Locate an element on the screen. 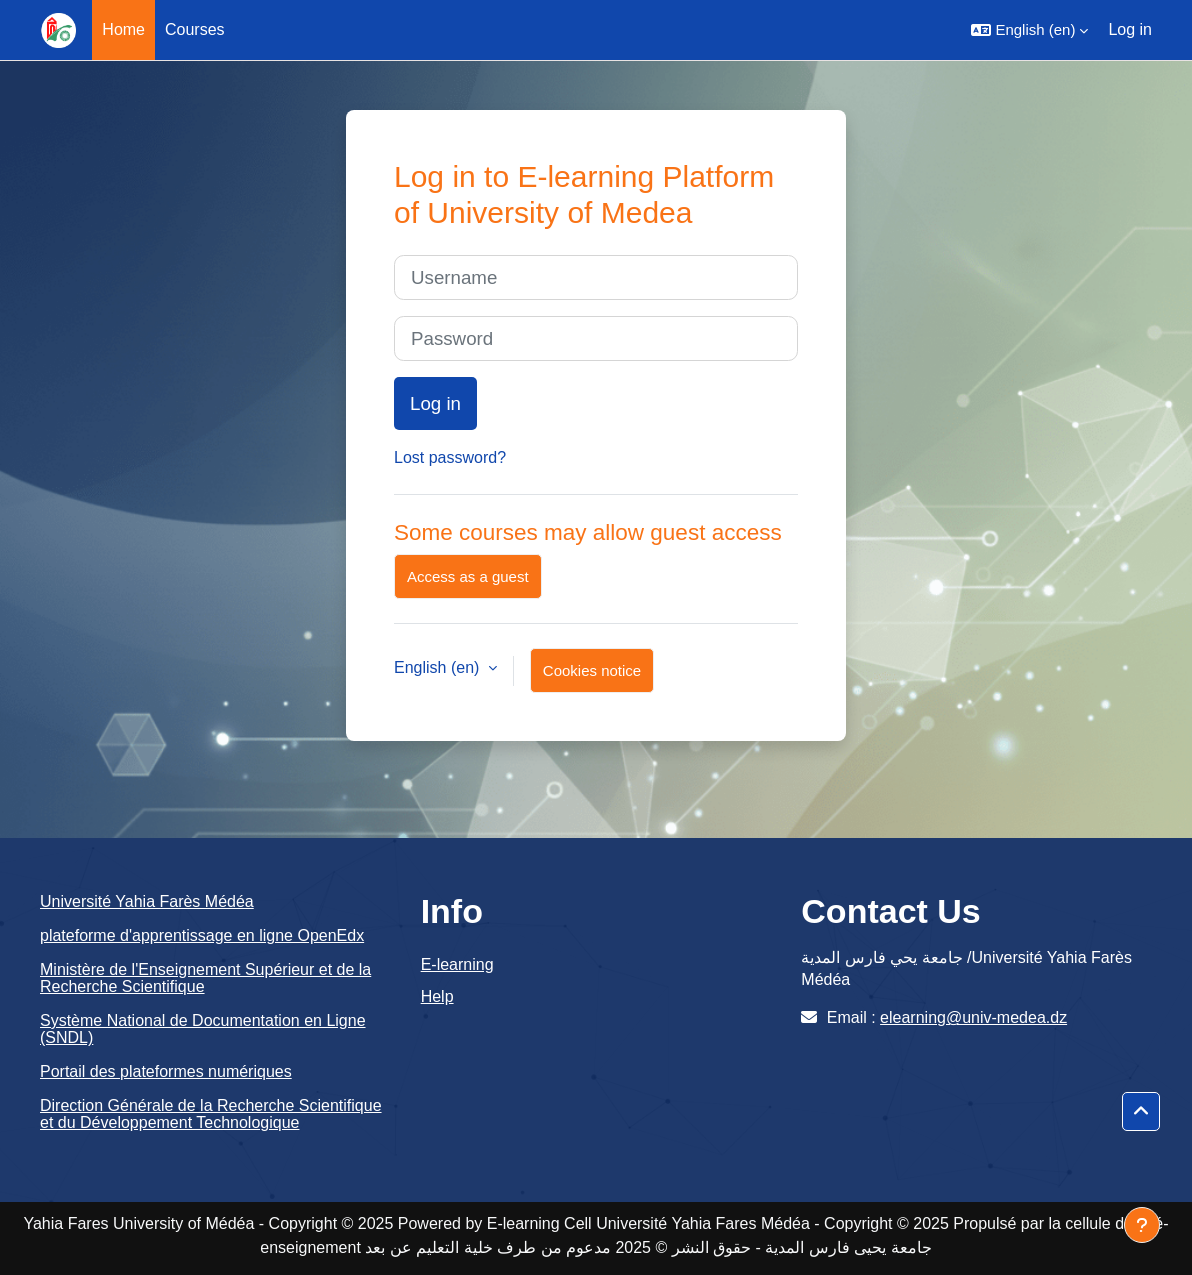 The image size is (1192, 1275). Système National de Documentation en Ligne (SNDL) is located at coordinates (203, 1029).